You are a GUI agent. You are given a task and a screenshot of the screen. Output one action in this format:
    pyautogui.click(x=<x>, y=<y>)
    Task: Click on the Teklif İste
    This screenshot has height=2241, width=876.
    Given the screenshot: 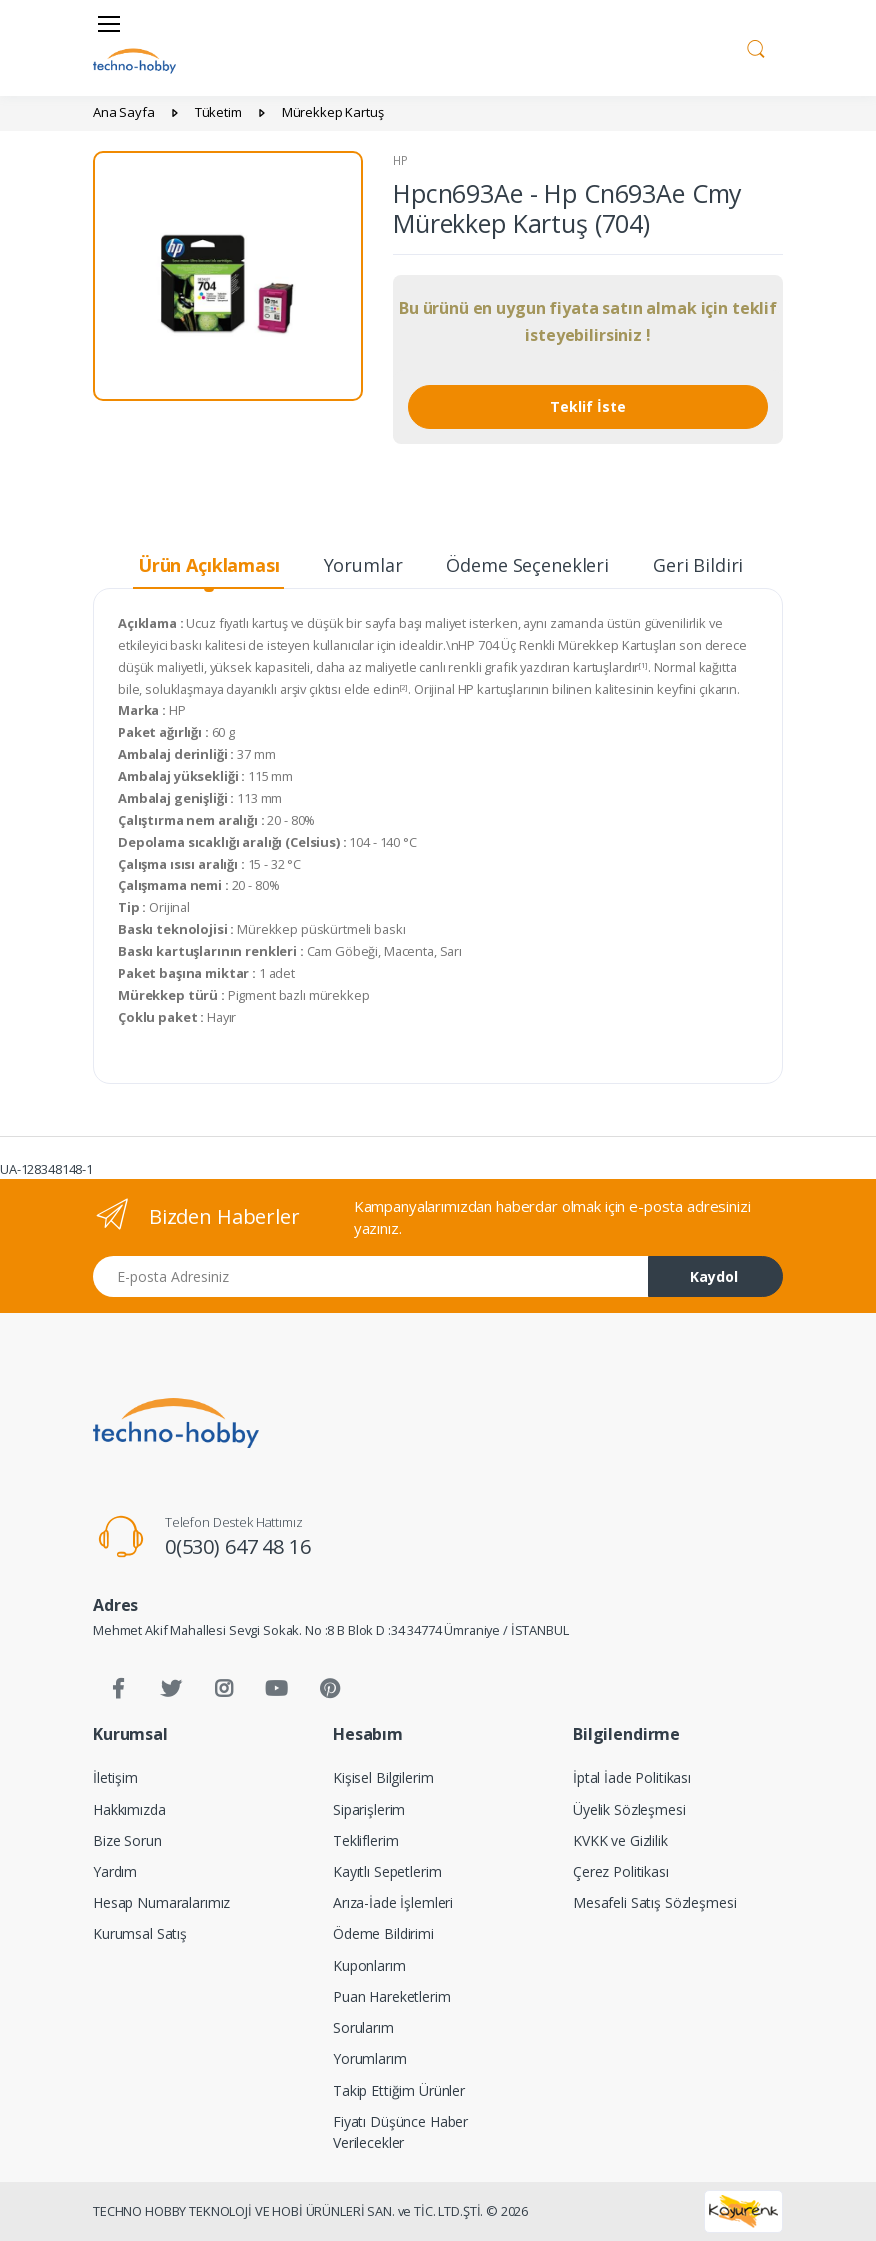 What is the action you would take?
    pyautogui.click(x=588, y=406)
    